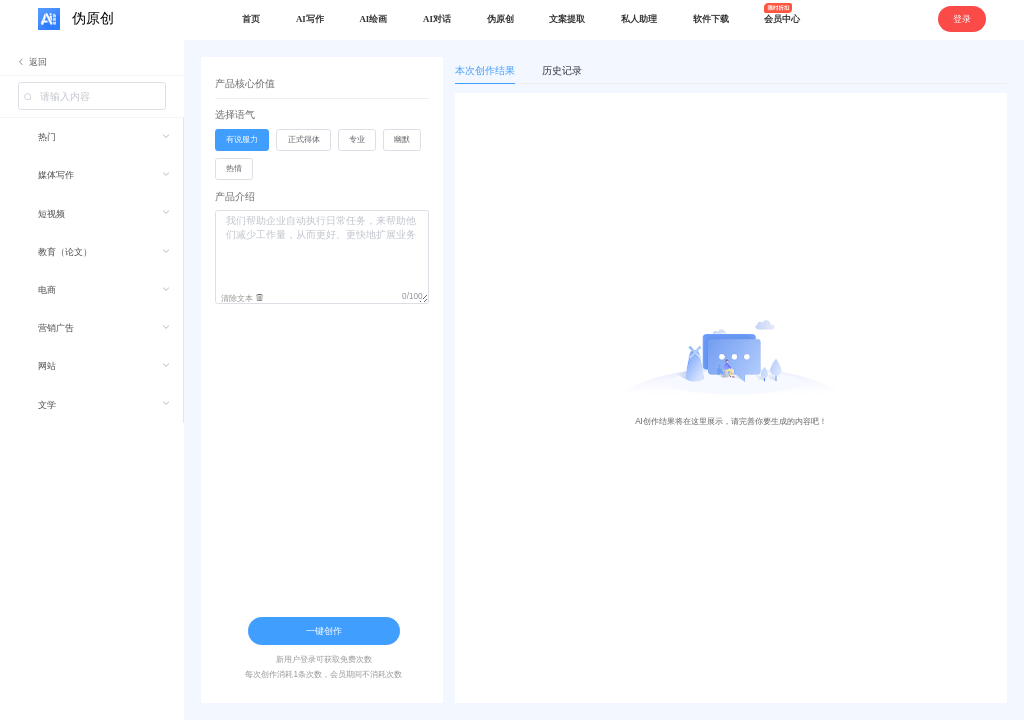 The height and width of the screenshot is (720, 1024). I want to click on 本次创作结果 [tab], so click(485, 70).